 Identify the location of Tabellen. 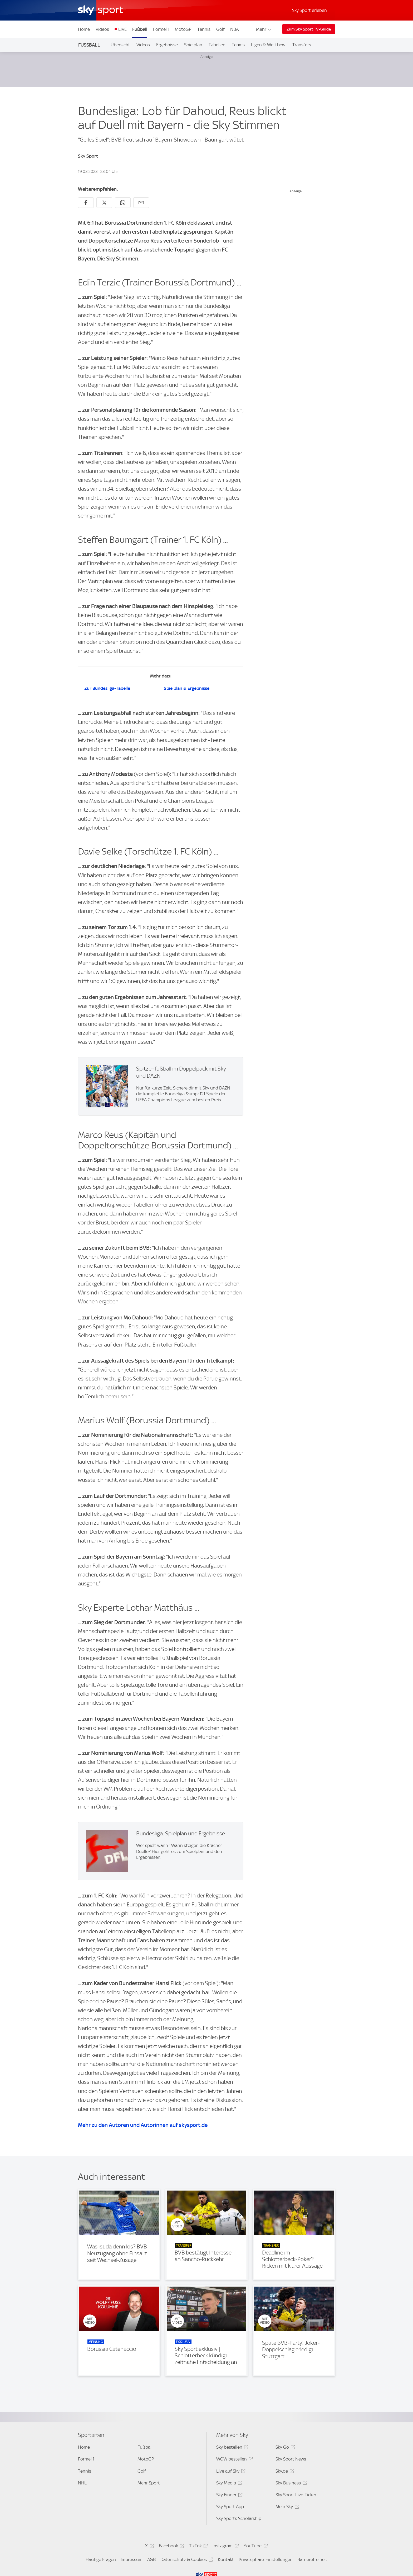
(217, 44).